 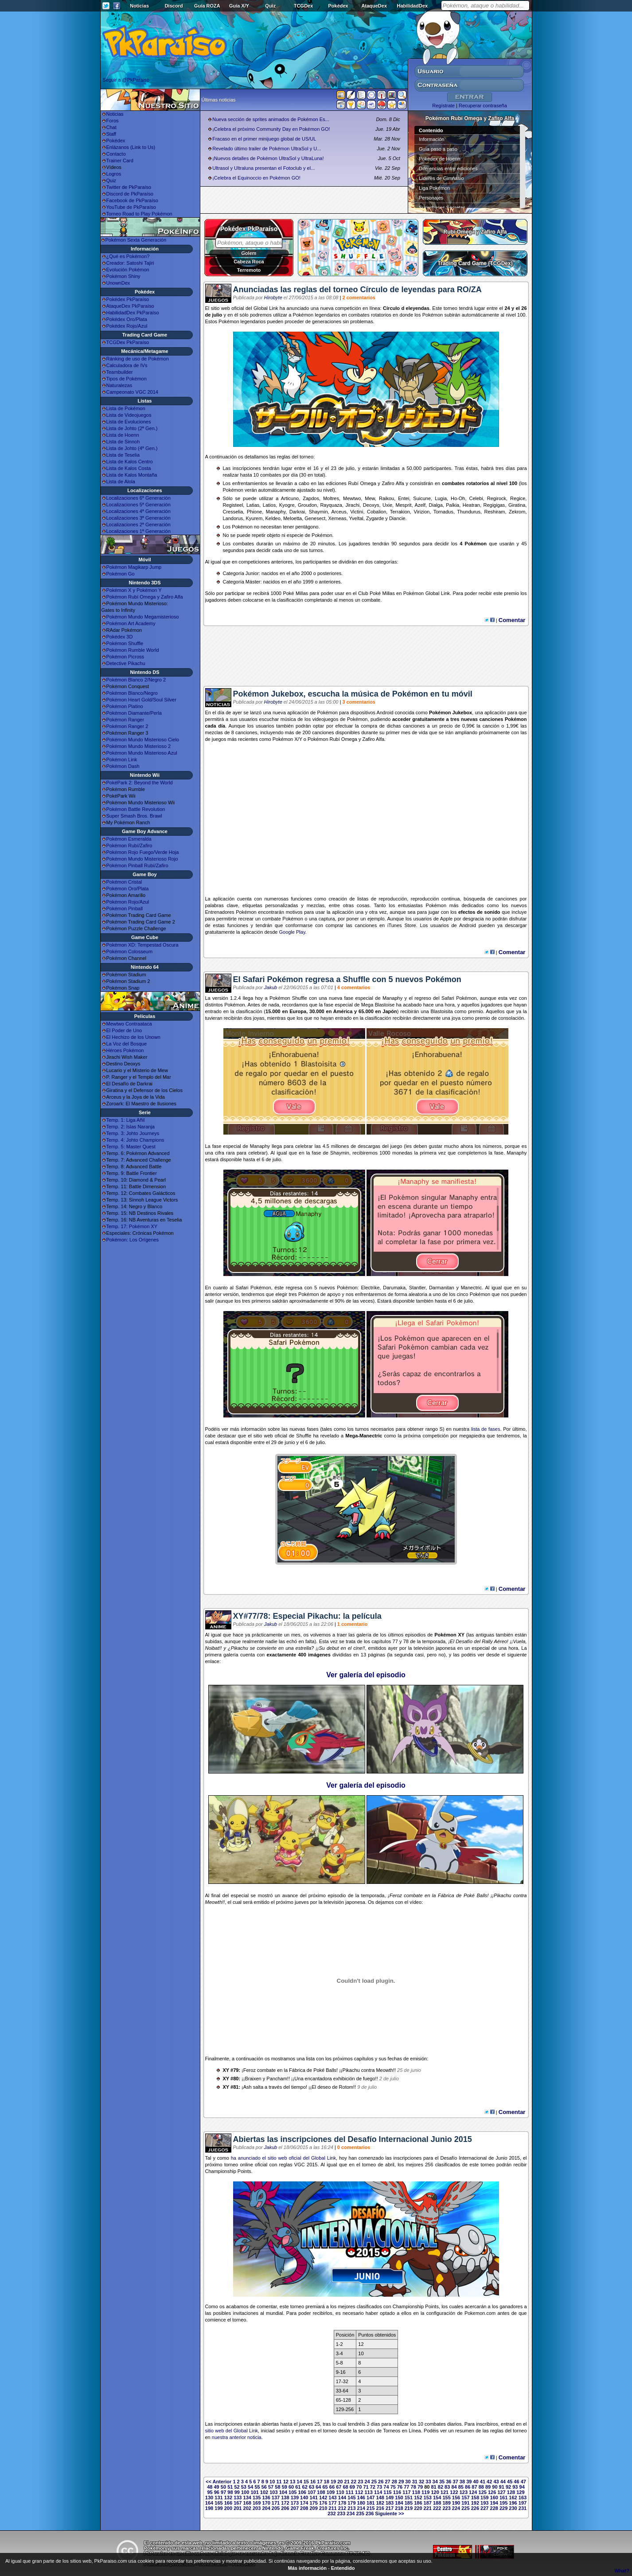 What do you see at coordinates (482, 2481) in the screenshot?
I see `41` at bounding box center [482, 2481].